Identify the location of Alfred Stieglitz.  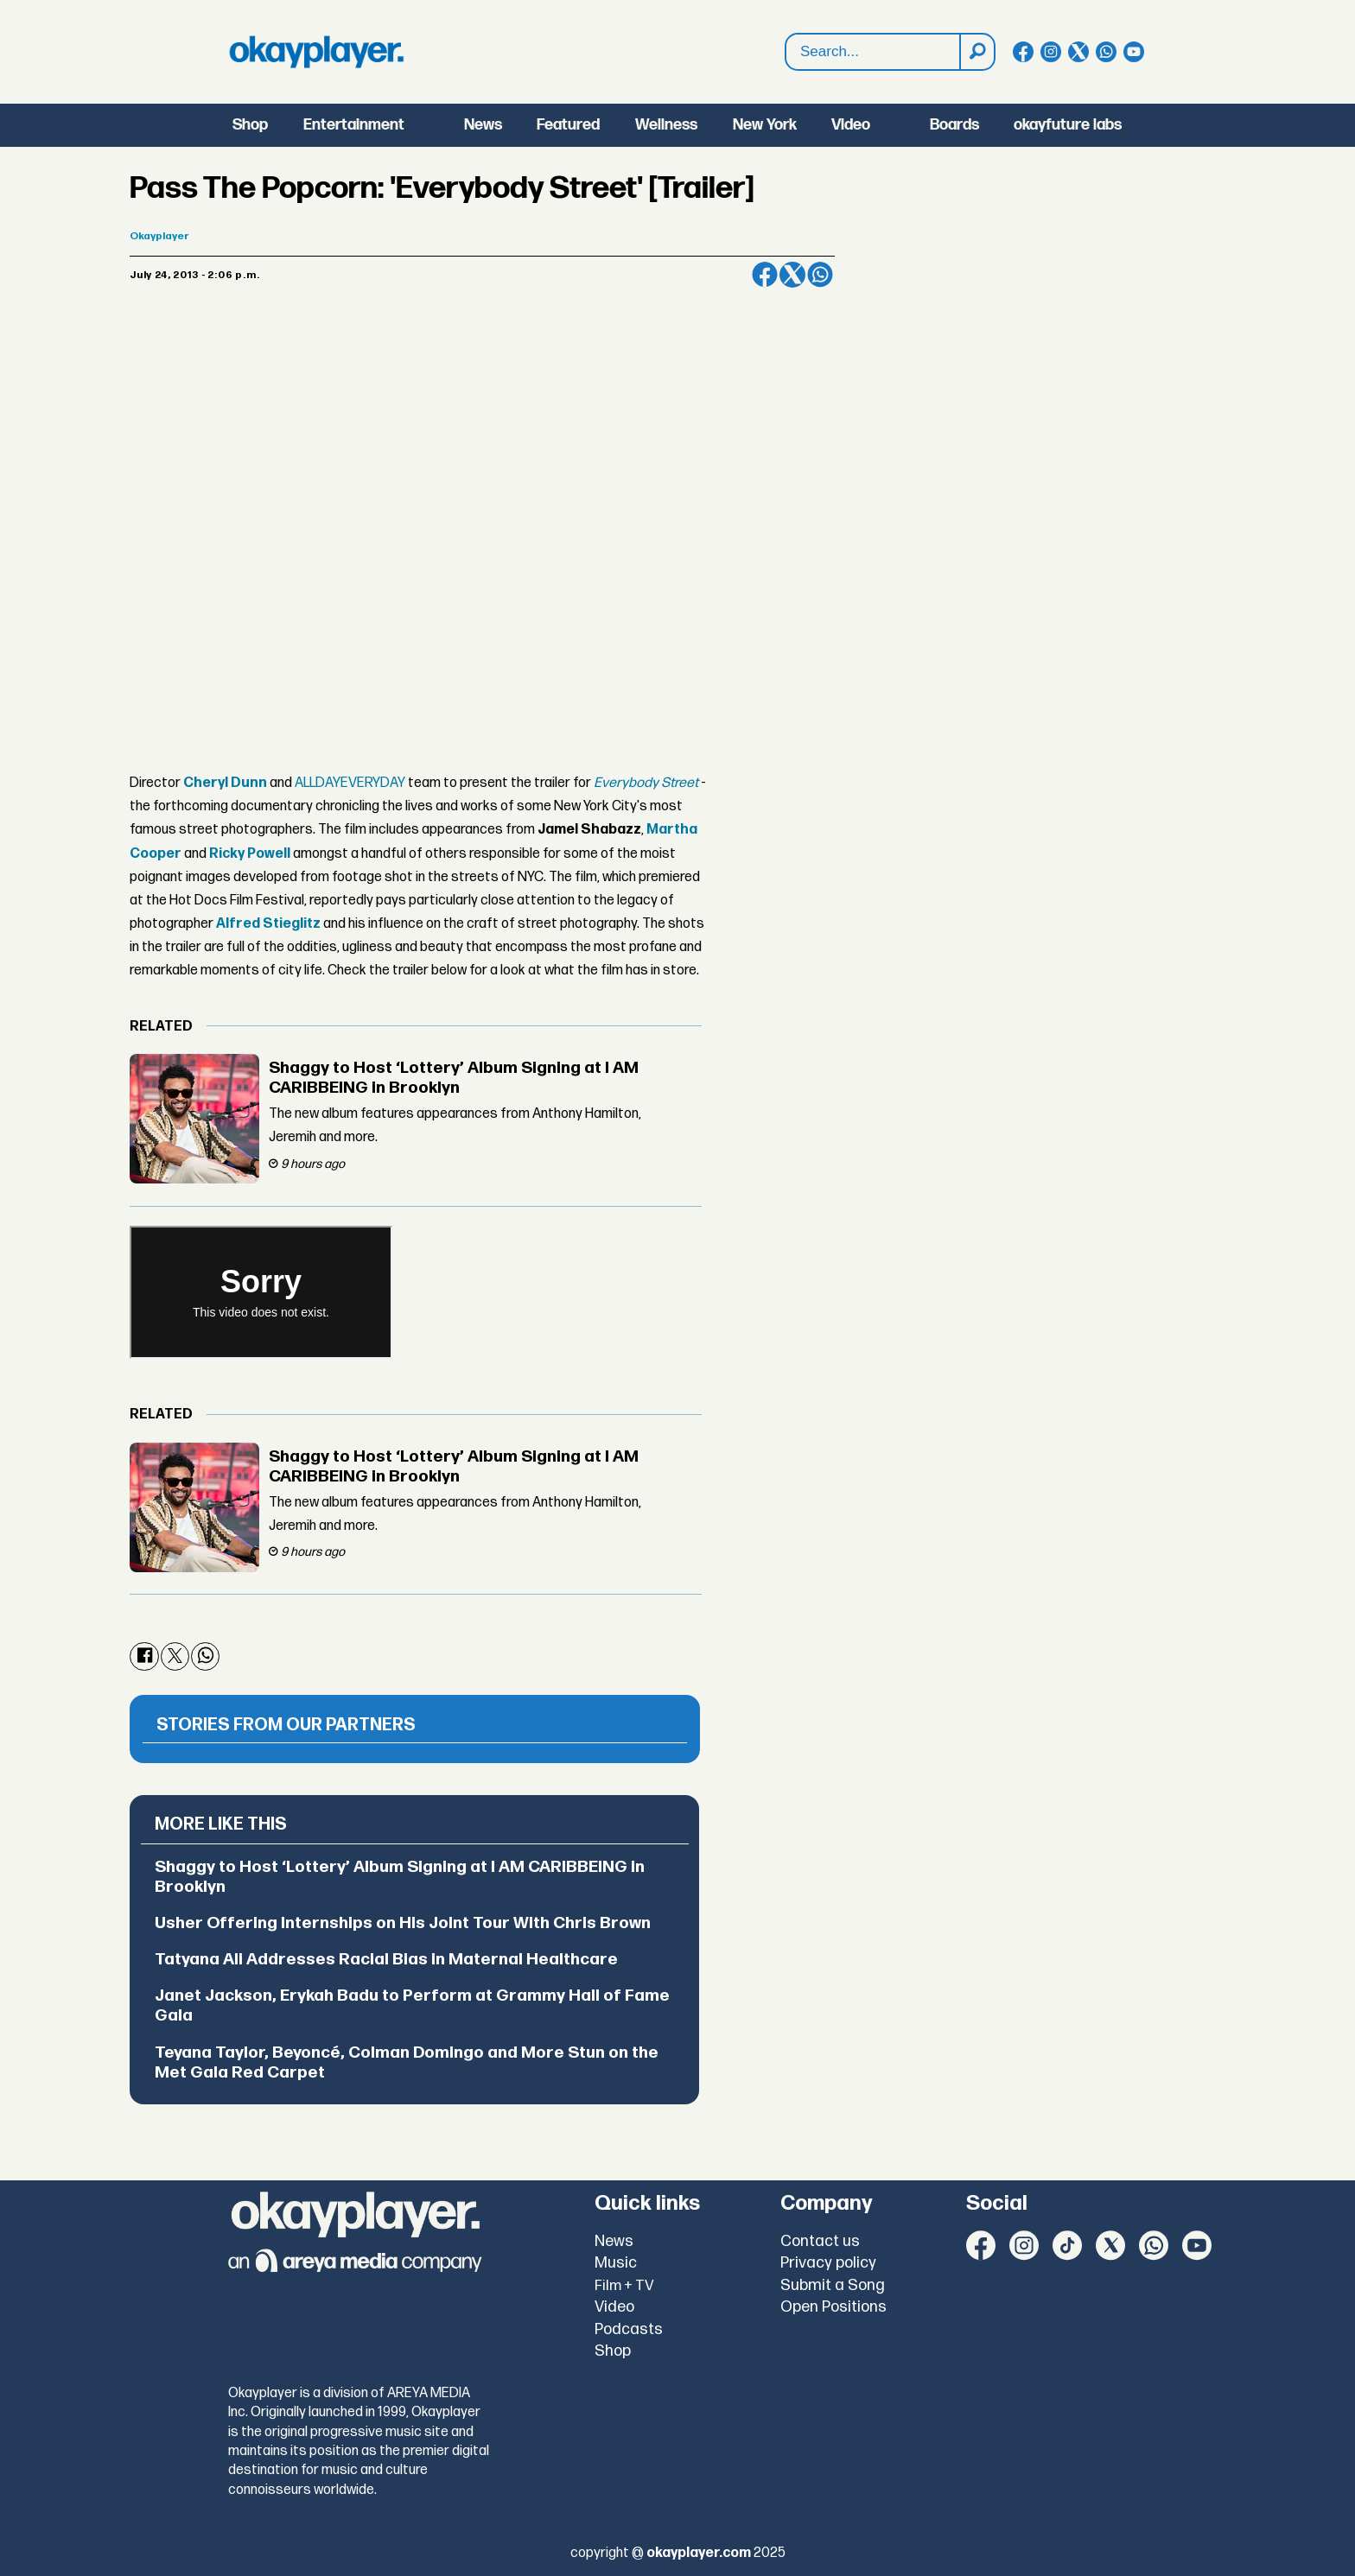
(268, 924).